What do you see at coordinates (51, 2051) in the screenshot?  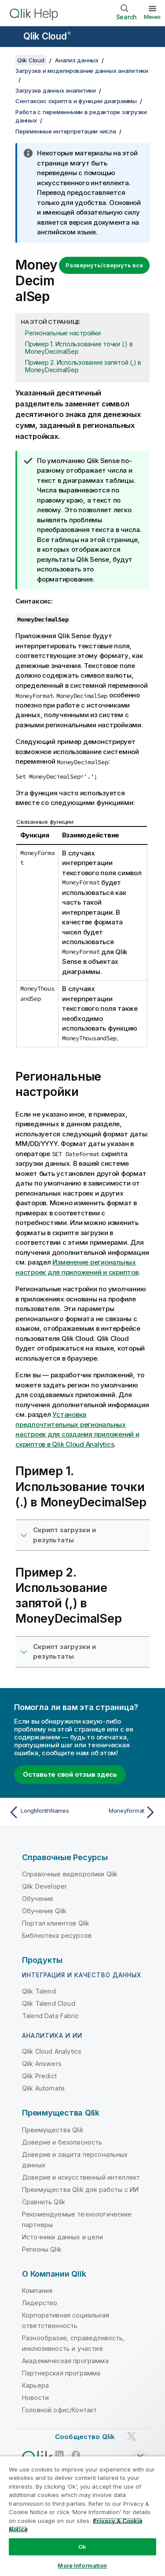 I see `Qlik Cloud Analytics` at bounding box center [51, 2051].